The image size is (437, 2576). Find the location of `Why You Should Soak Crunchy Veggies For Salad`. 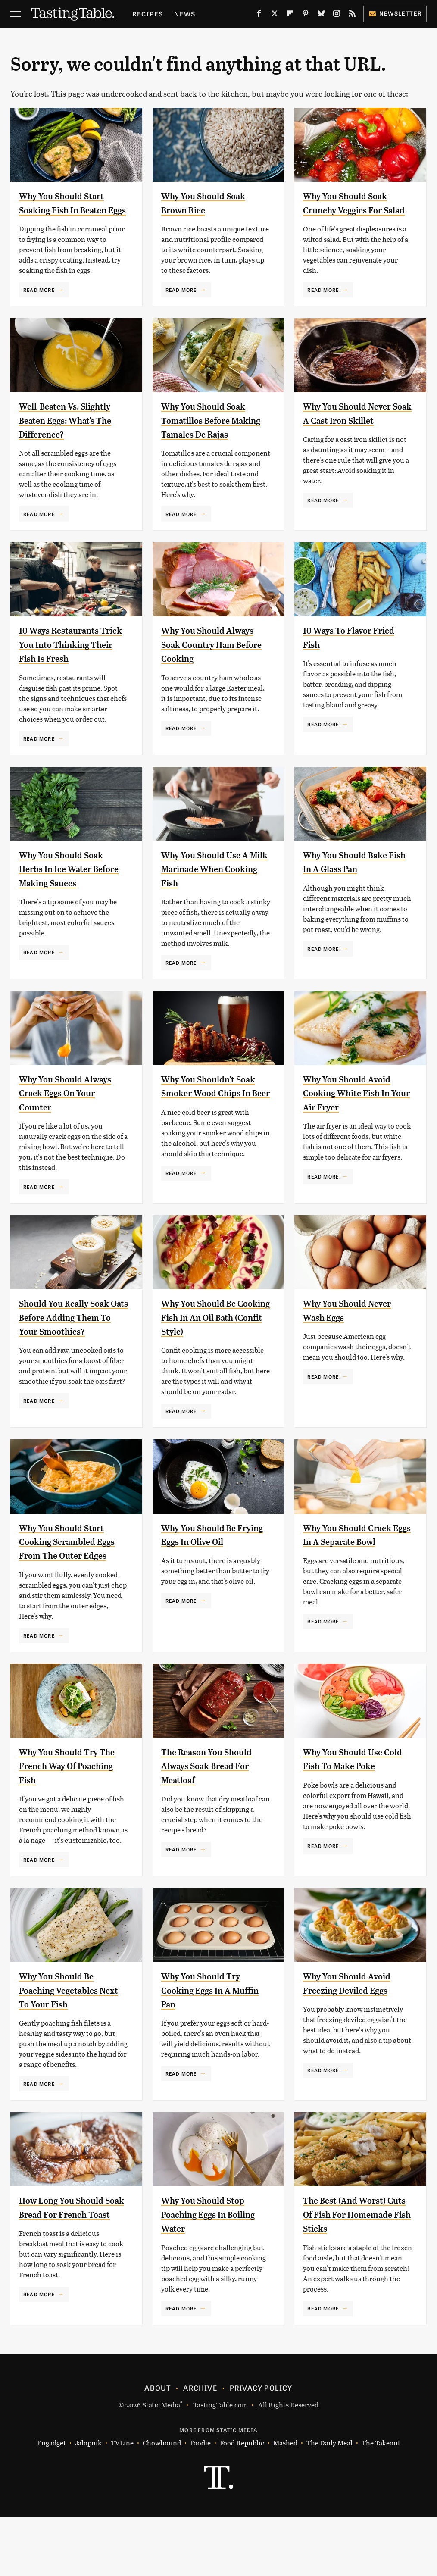

Why You Should Soak Crunchy Veggies For Salad is located at coordinates (353, 210).